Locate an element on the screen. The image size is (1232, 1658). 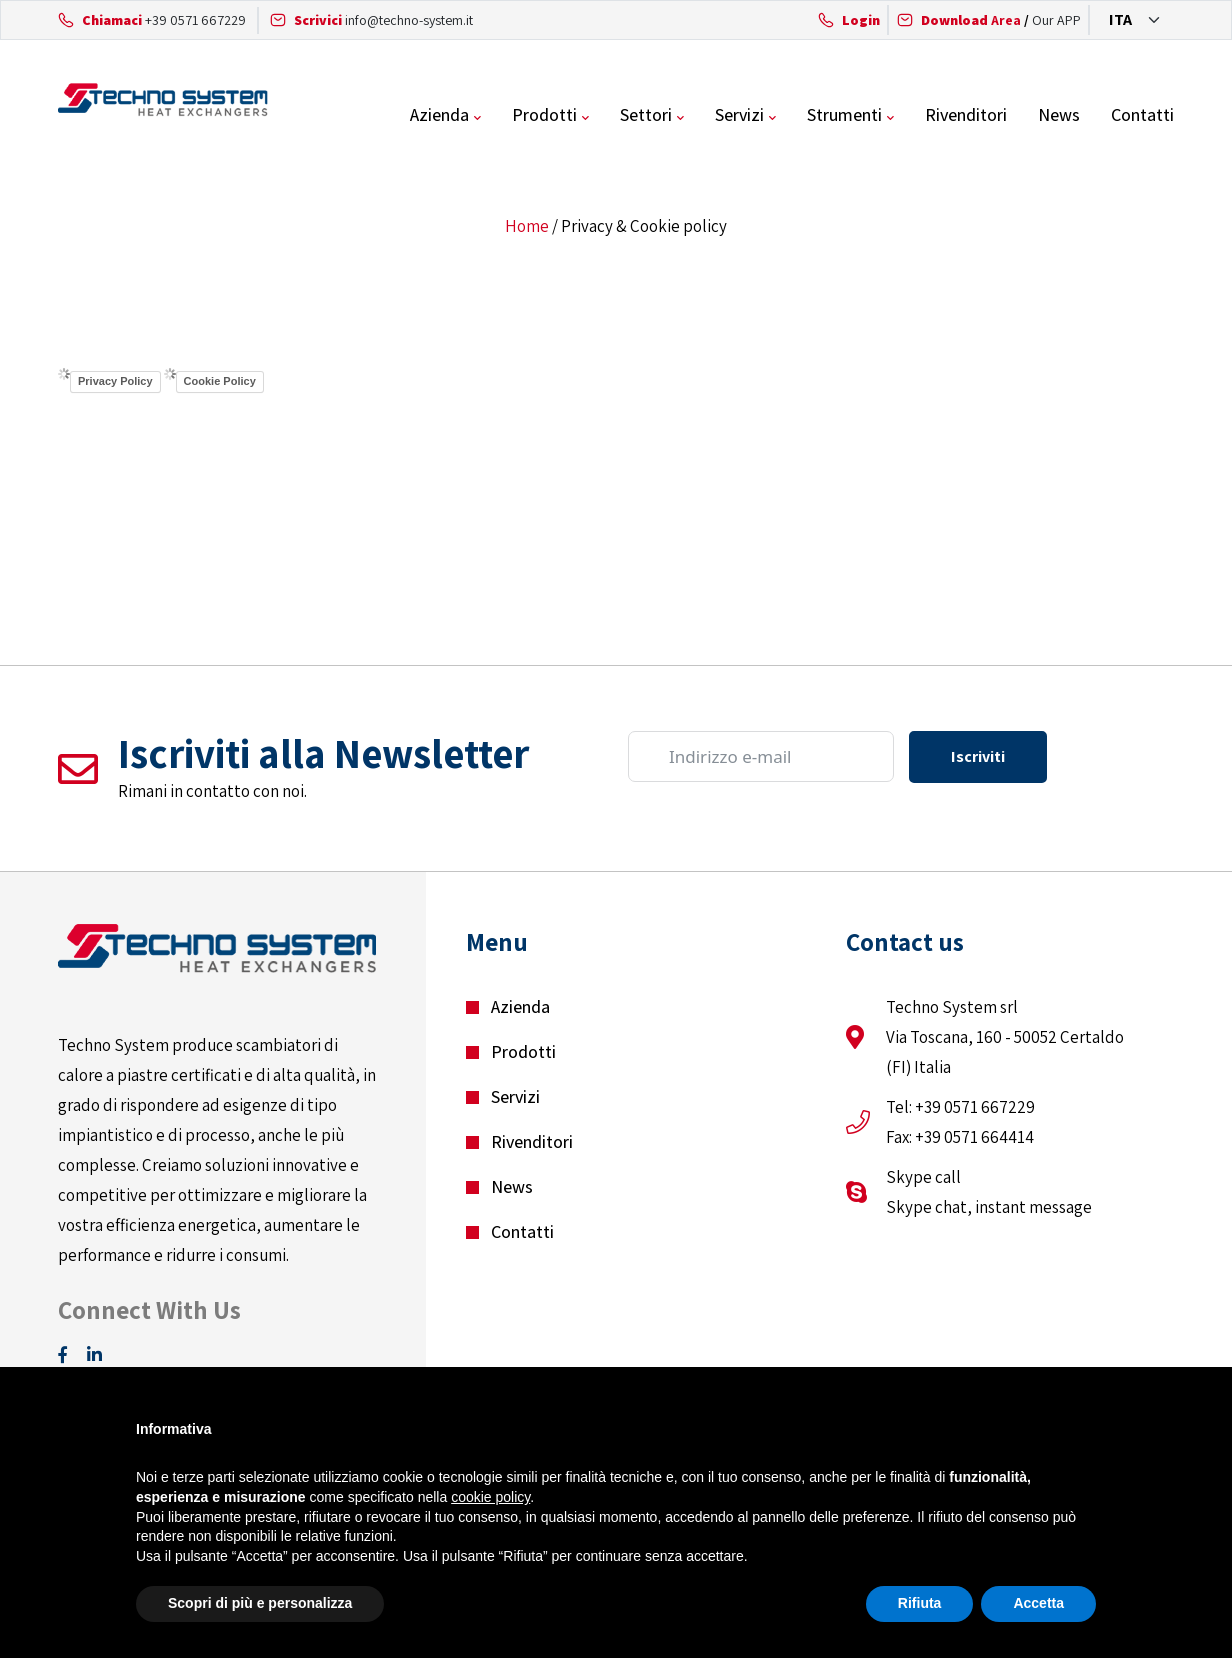
Privacy Policy is located at coordinates (115, 381).